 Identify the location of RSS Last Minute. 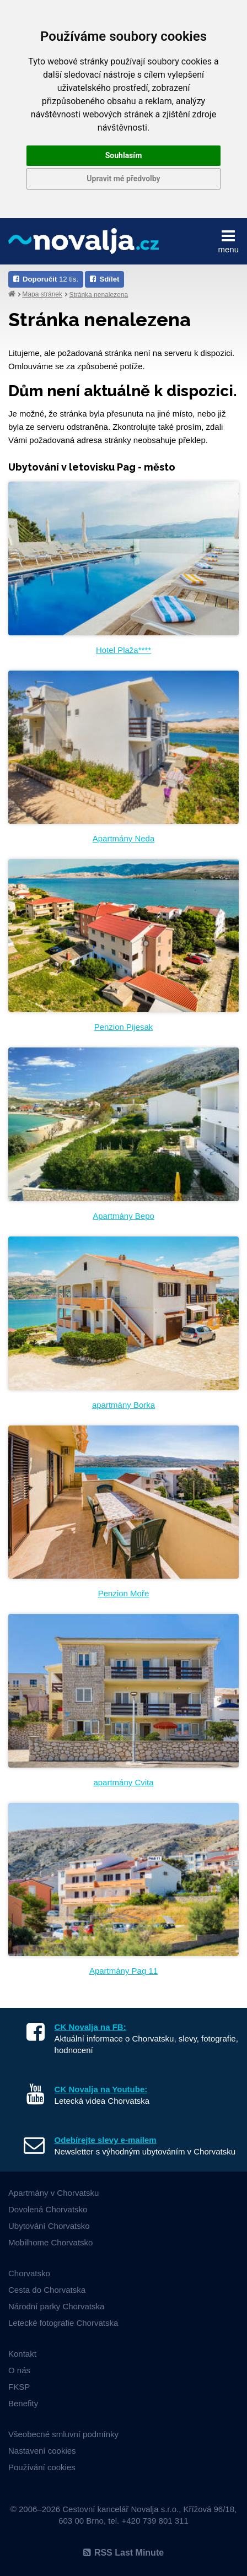
(123, 2552).